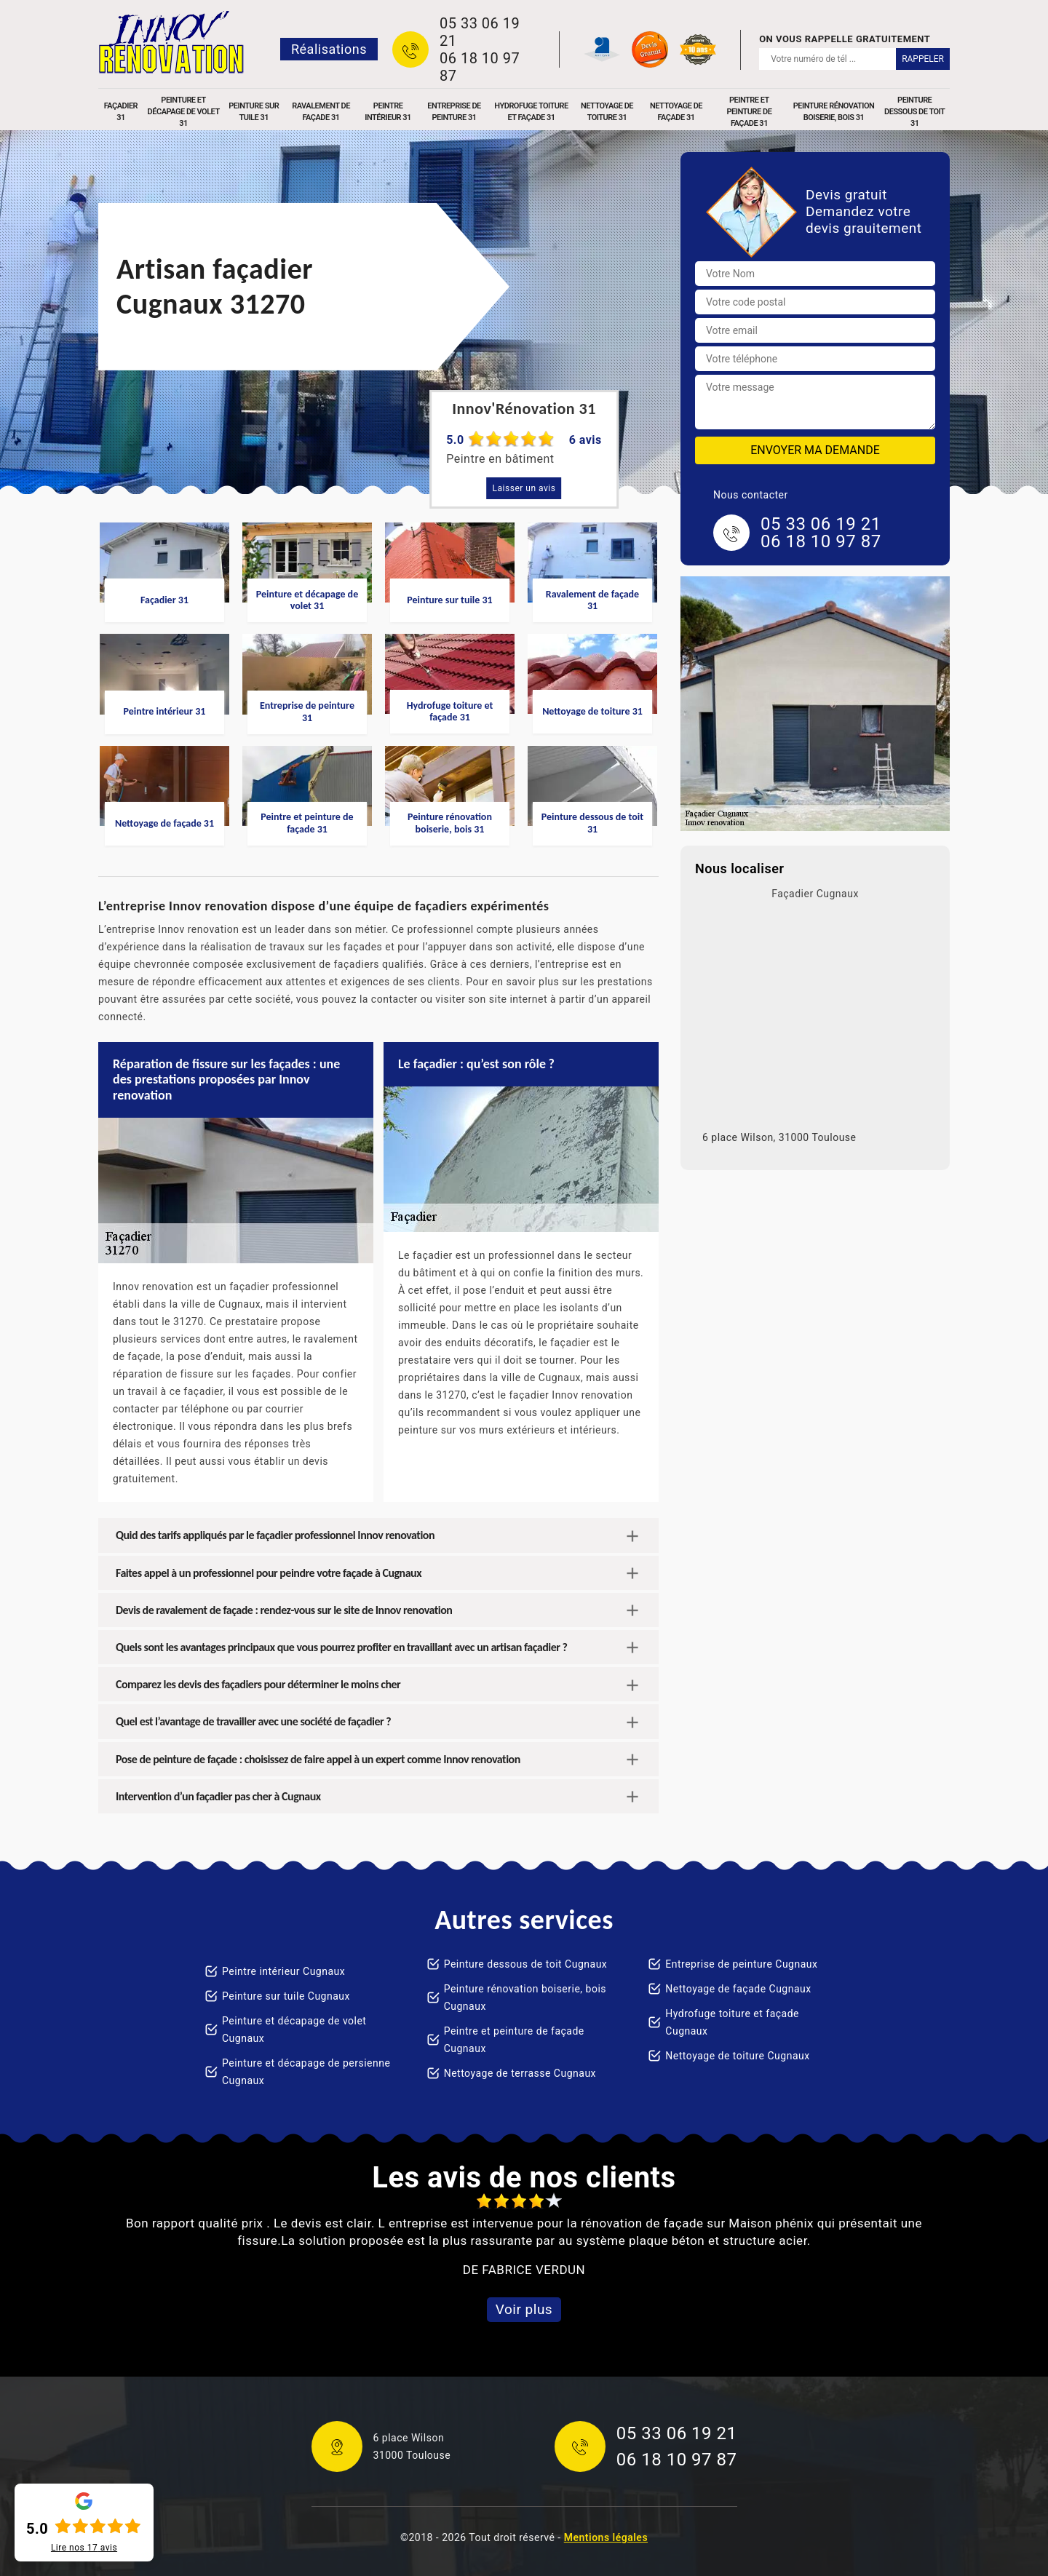  Describe the element at coordinates (514, 2039) in the screenshot. I see `Peintre et peinture de façade Cugnaux` at that location.